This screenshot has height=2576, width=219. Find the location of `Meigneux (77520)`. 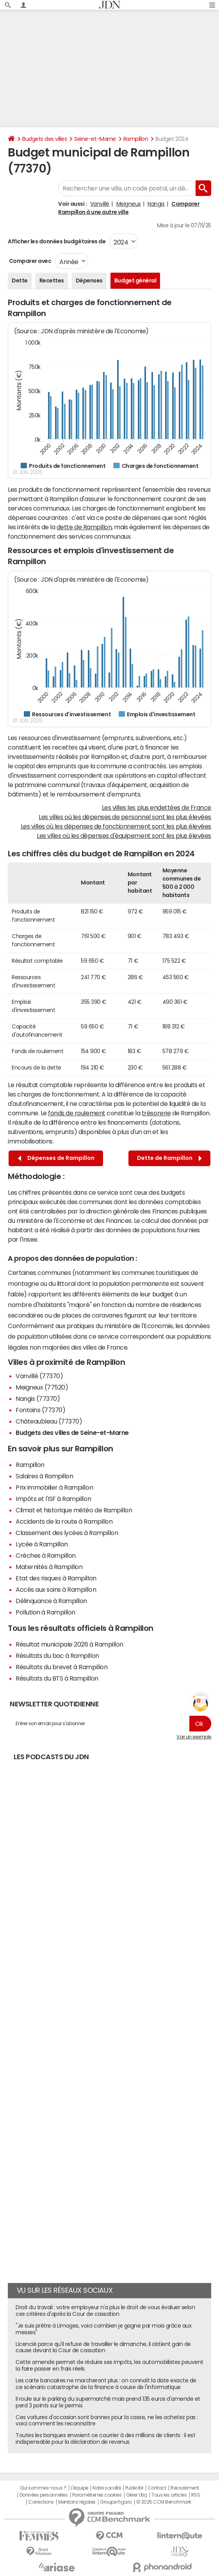

Meigneux (77520) is located at coordinates (42, 1387).